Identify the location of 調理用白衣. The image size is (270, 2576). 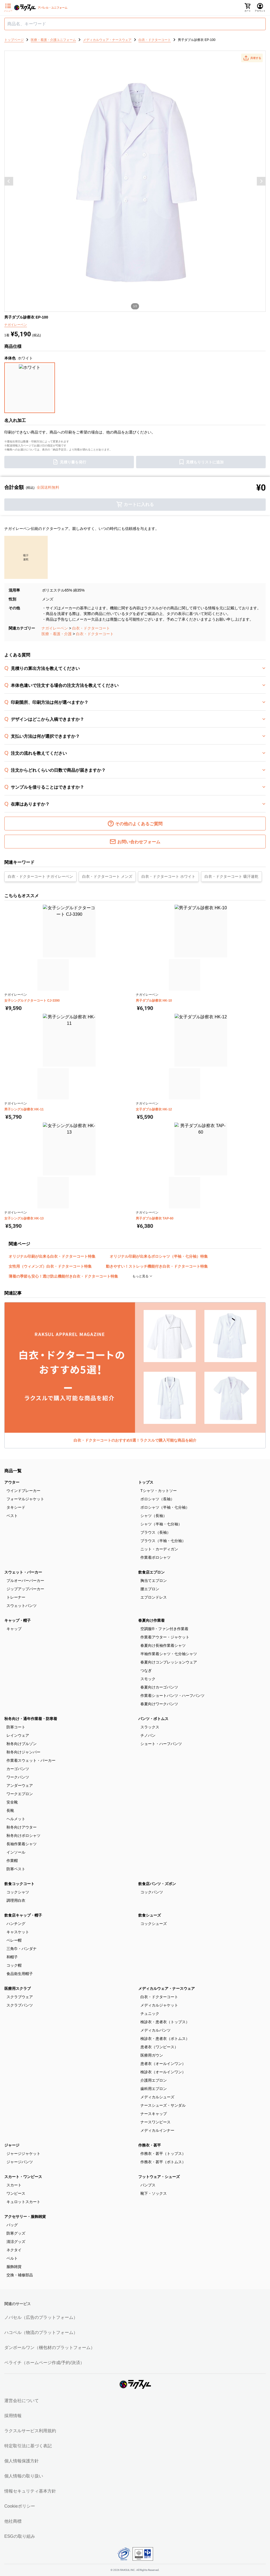
(15, 1900).